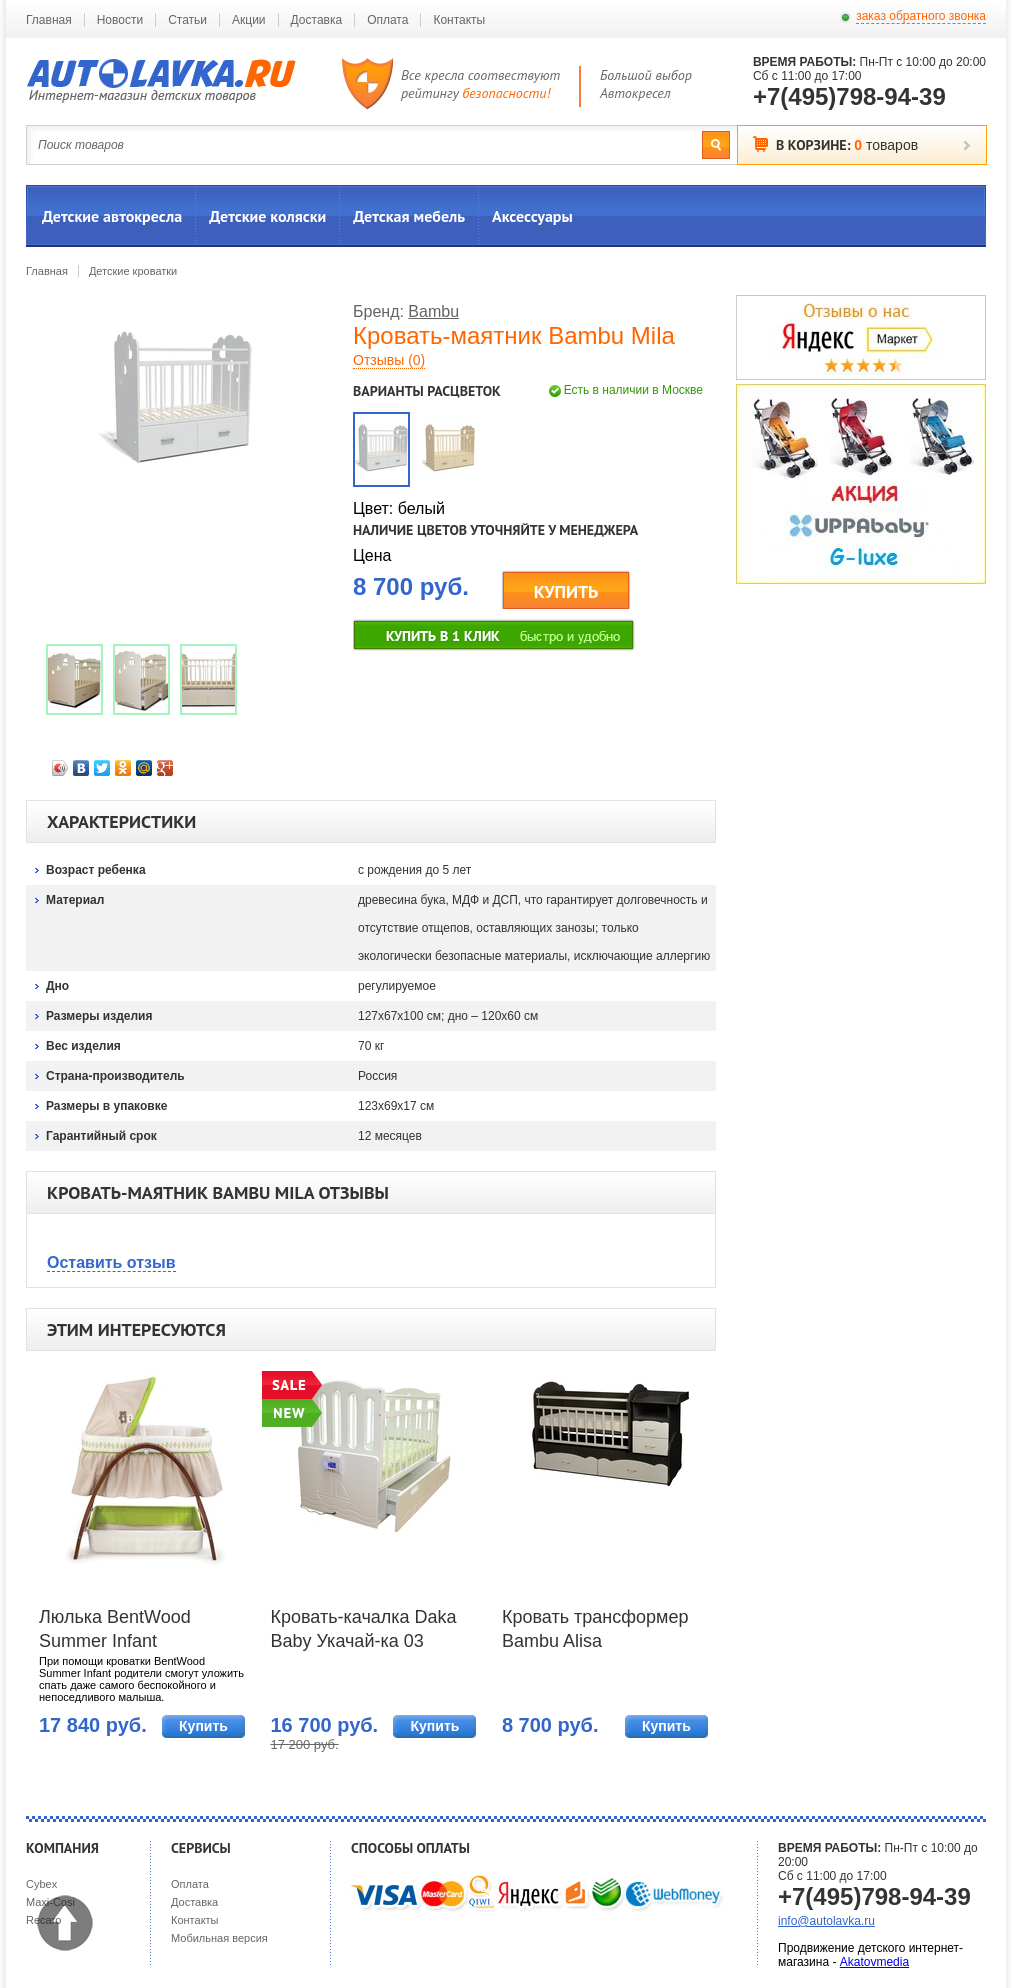 Image resolution: width=1012 pixels, height=1988 pixels. I want to click on Доставка, so click(317, 20).